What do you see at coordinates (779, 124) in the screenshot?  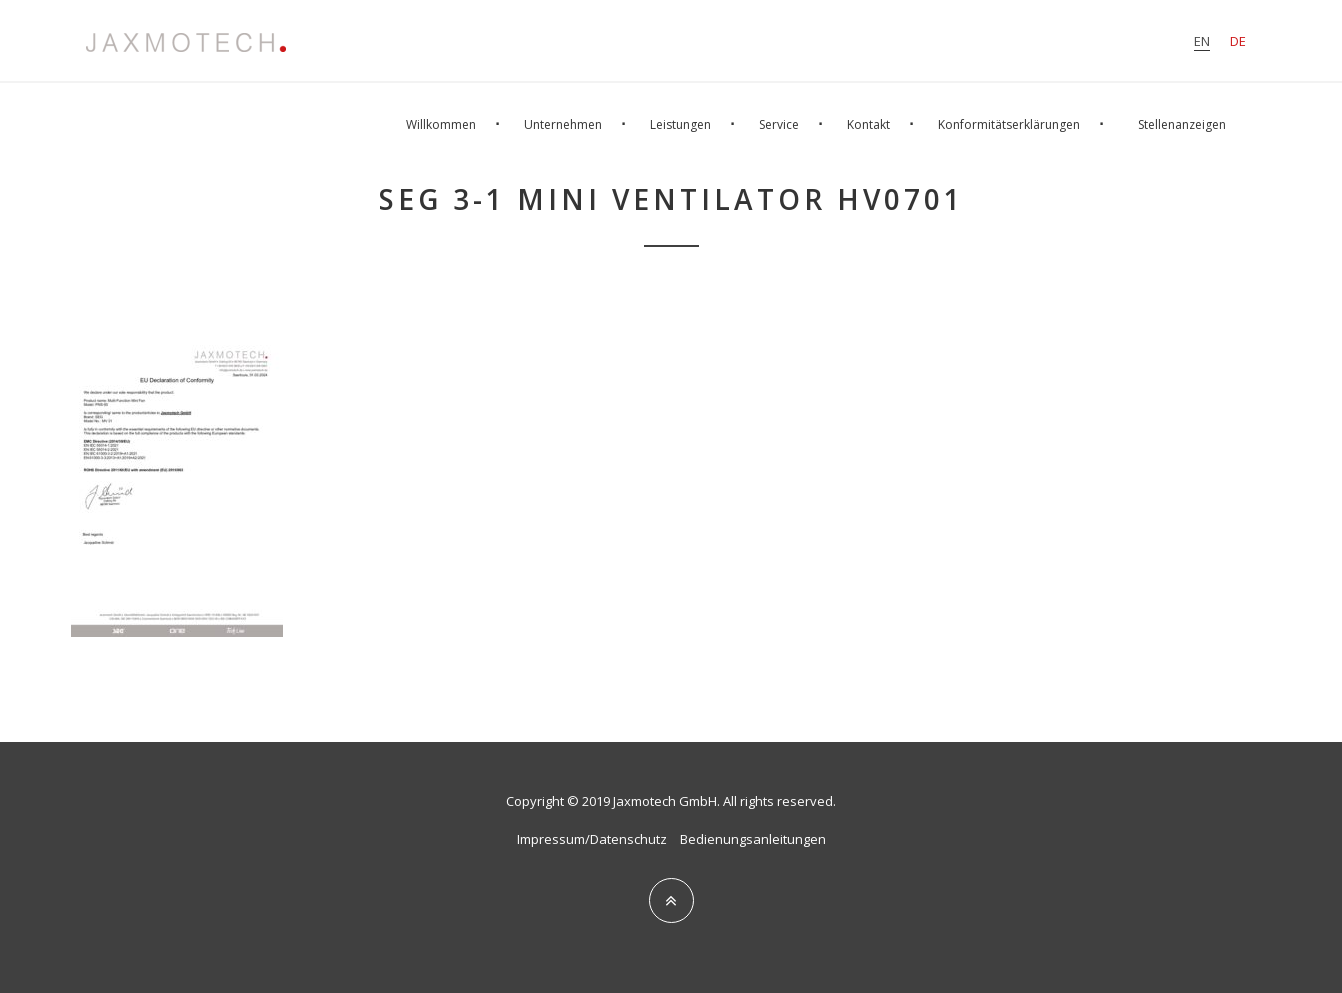 I see `Service` at bounding box center [779, 124].